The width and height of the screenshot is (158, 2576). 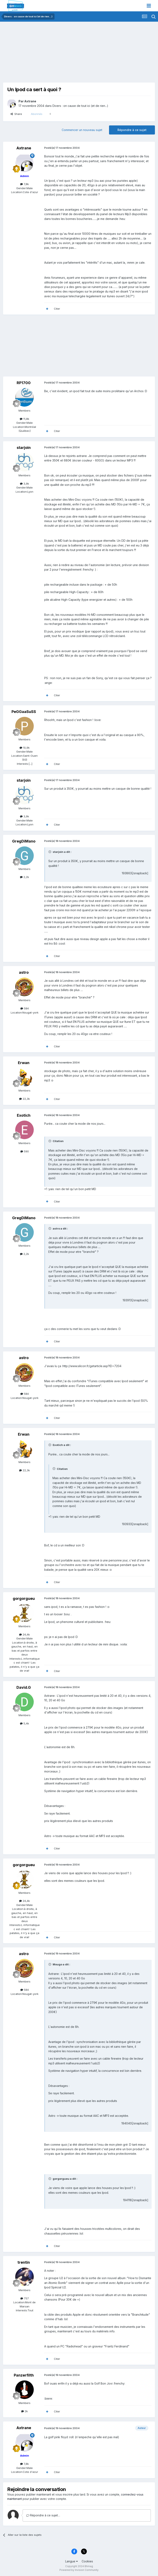 What do you see at coordinates (24, 1098) in the screenshot?
I see `22,3k` at bounding box center [24, 1098].